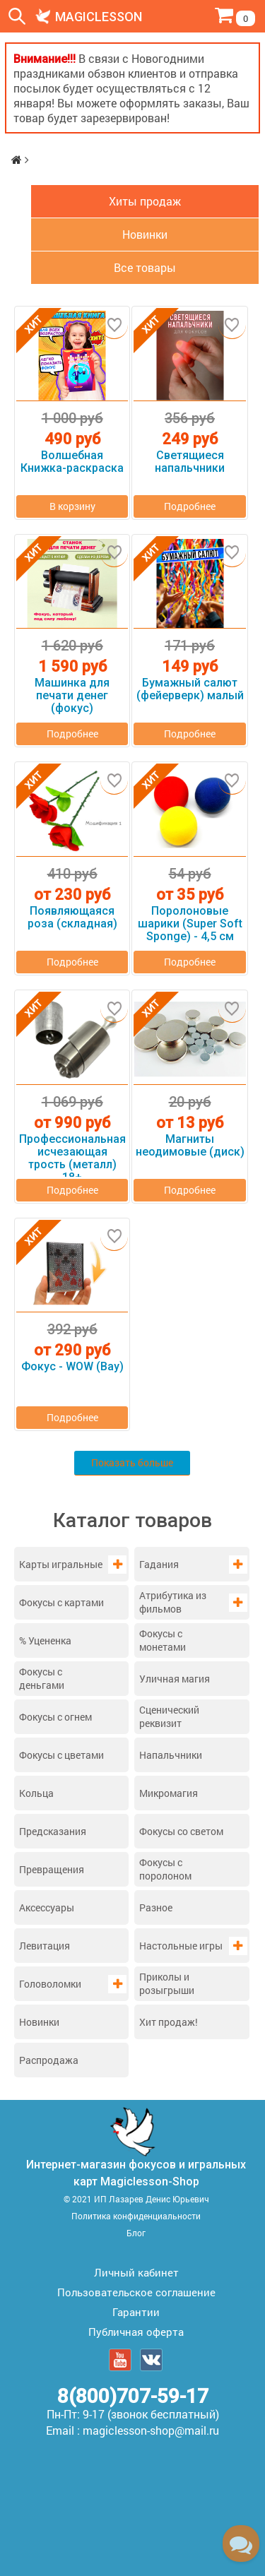 The image size is (265, 2576). I want to click on Поролоновые шарики (Super Soft Sponge) - 4,5 см, so click(190, 924).